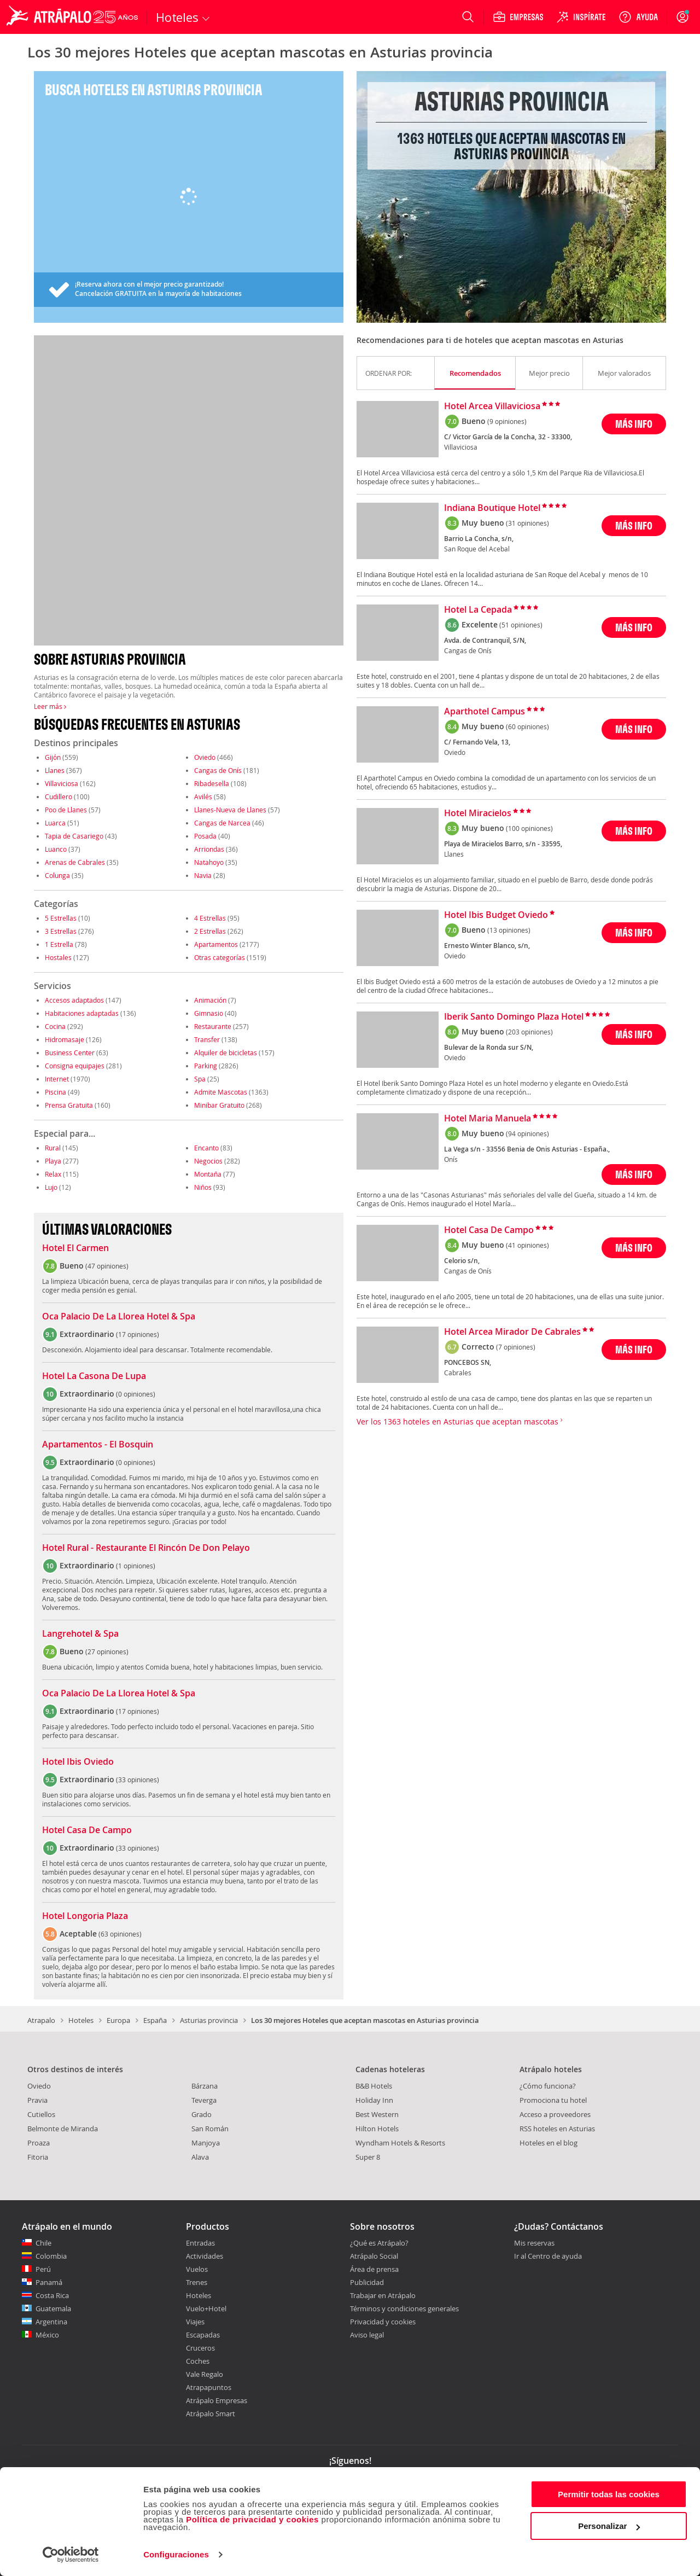  What do you see at coordinates (97, 1444) in the screenshot?
I see `Apartamentos - El Bosquin` at bounding box center [97, 1444].